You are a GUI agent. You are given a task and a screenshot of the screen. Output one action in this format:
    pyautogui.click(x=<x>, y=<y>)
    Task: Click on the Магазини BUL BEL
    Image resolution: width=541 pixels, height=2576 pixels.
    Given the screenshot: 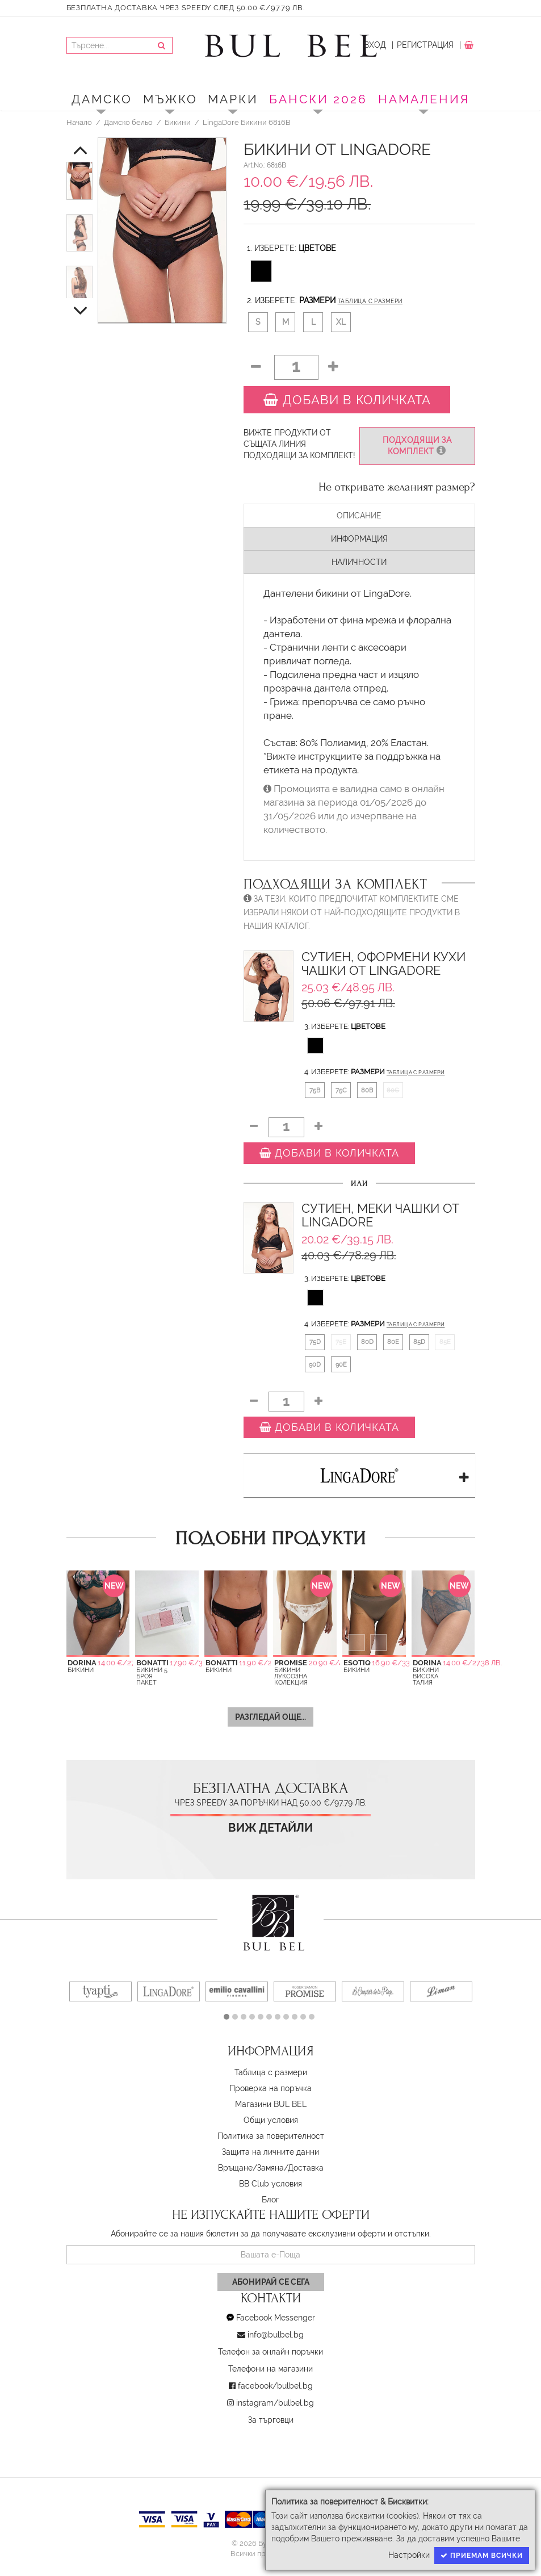 What is the action you would take?
    pyautogui.click(x=271, y=2104)
    